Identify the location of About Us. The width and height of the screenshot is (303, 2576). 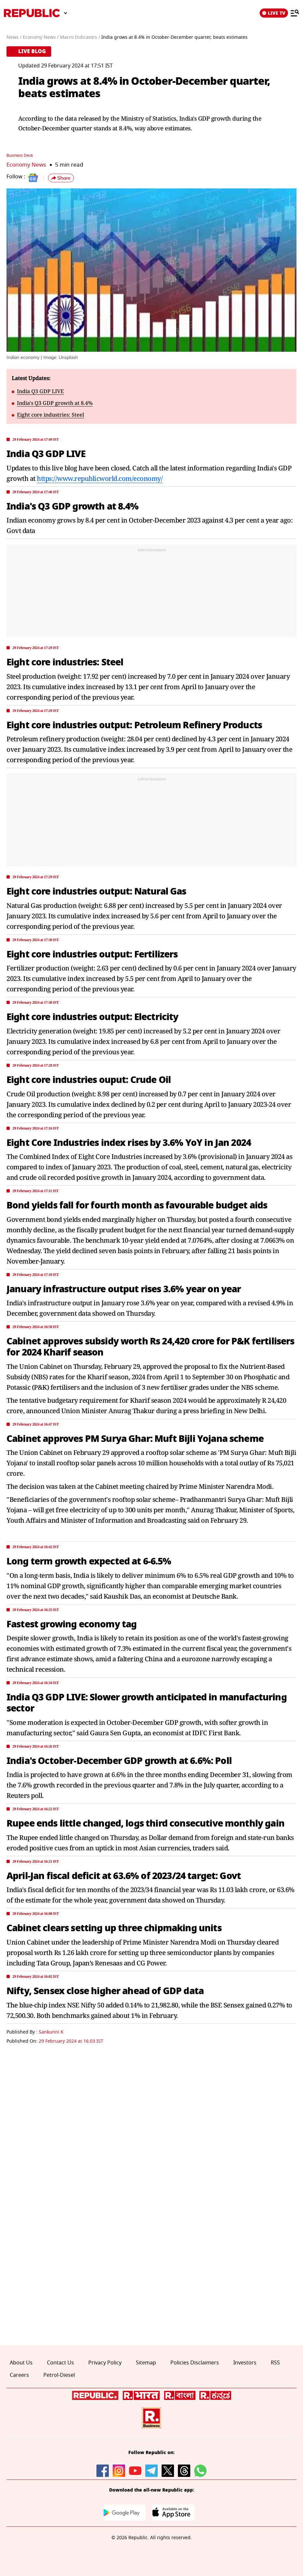
(21, 2362).